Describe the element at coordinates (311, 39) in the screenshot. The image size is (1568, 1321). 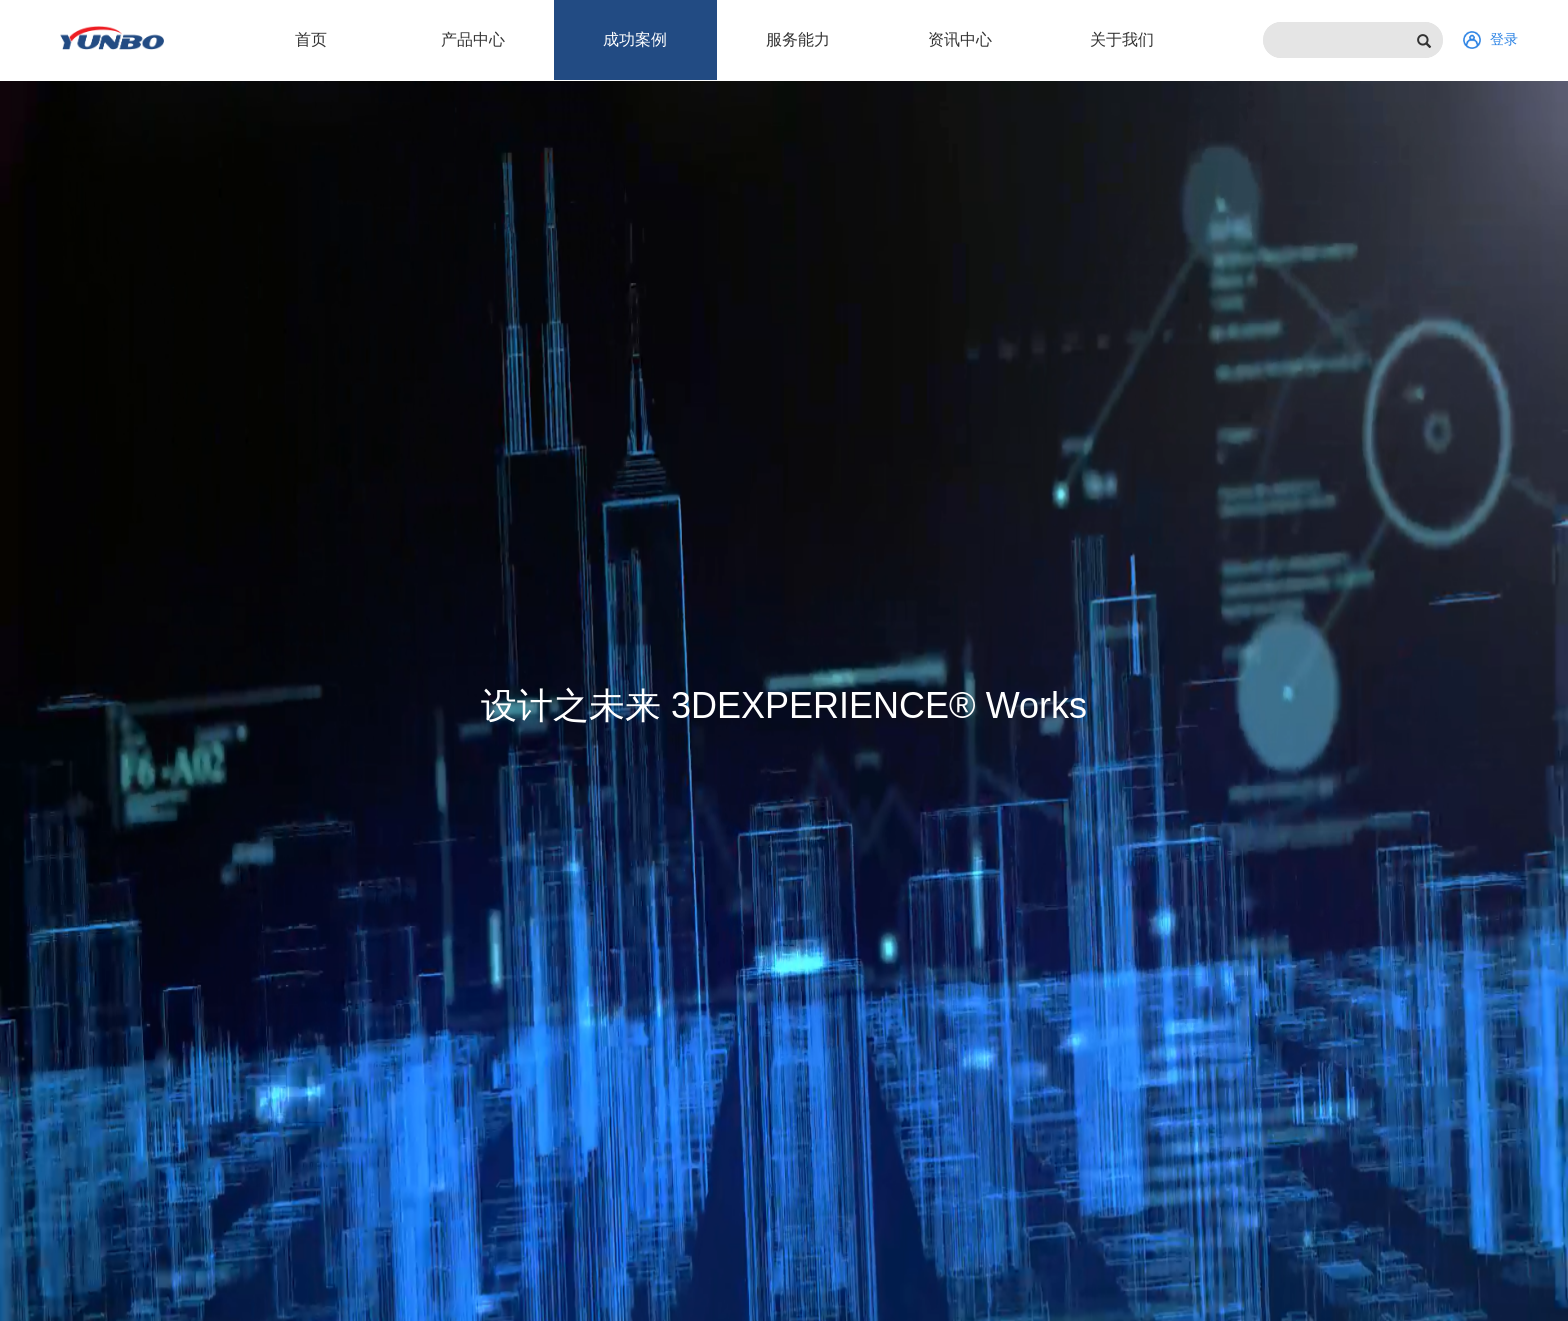
I see `首页` at that location.